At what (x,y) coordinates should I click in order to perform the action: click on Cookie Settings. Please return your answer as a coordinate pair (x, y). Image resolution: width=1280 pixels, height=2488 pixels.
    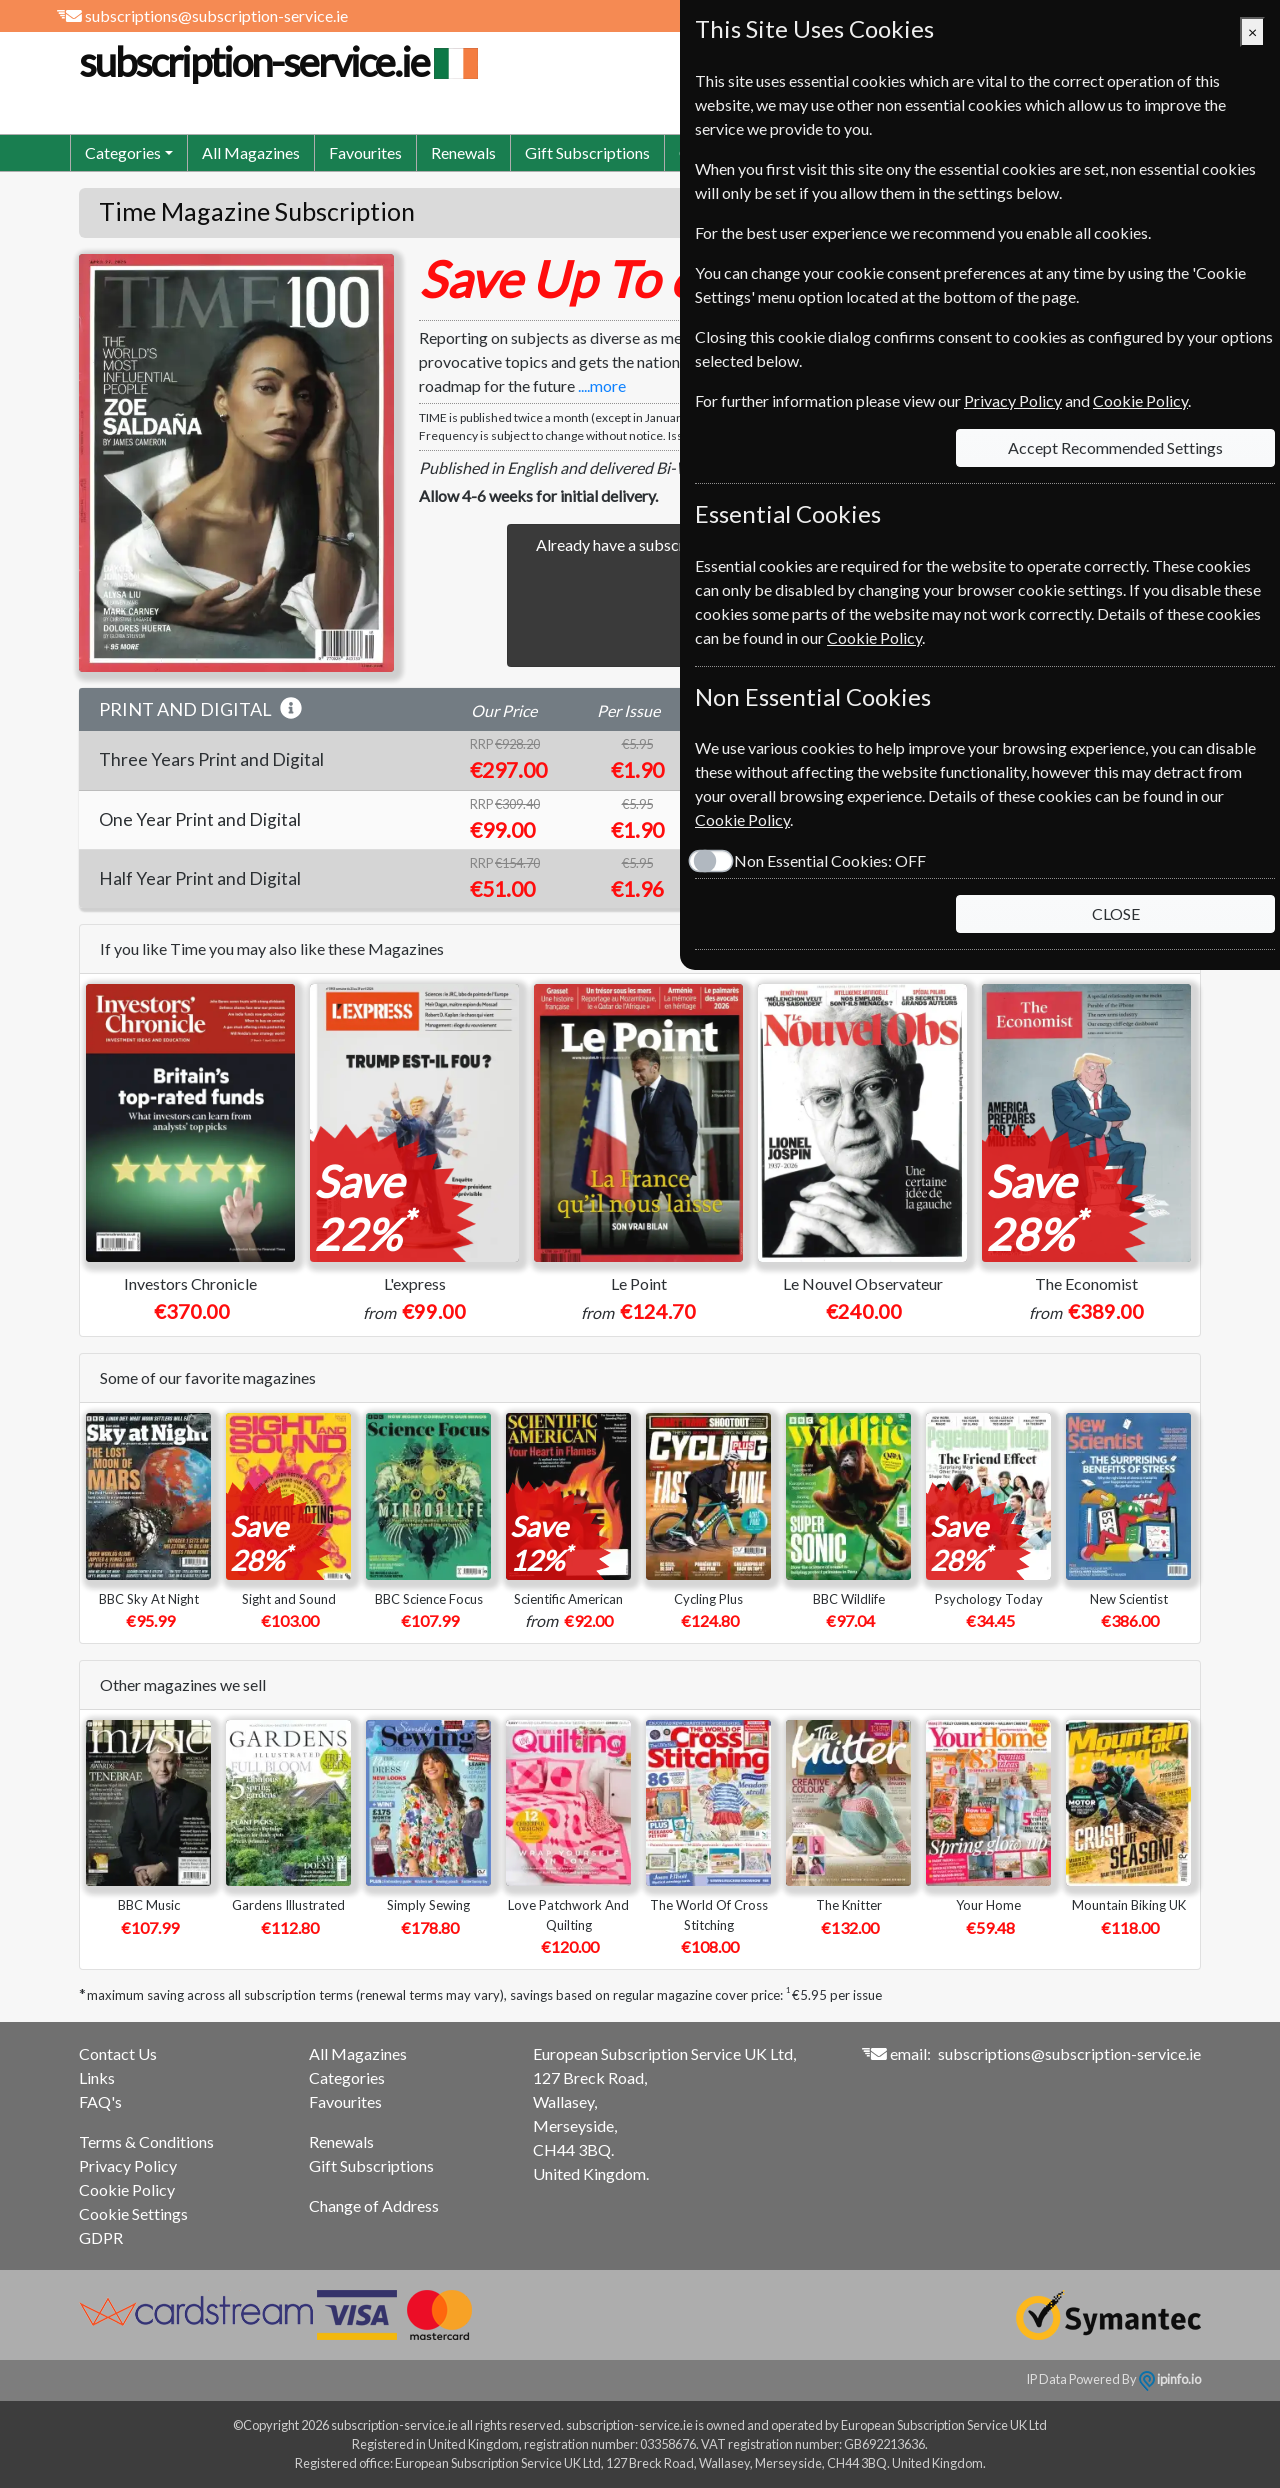
    Looking at the image, I should click on (133, 2213).